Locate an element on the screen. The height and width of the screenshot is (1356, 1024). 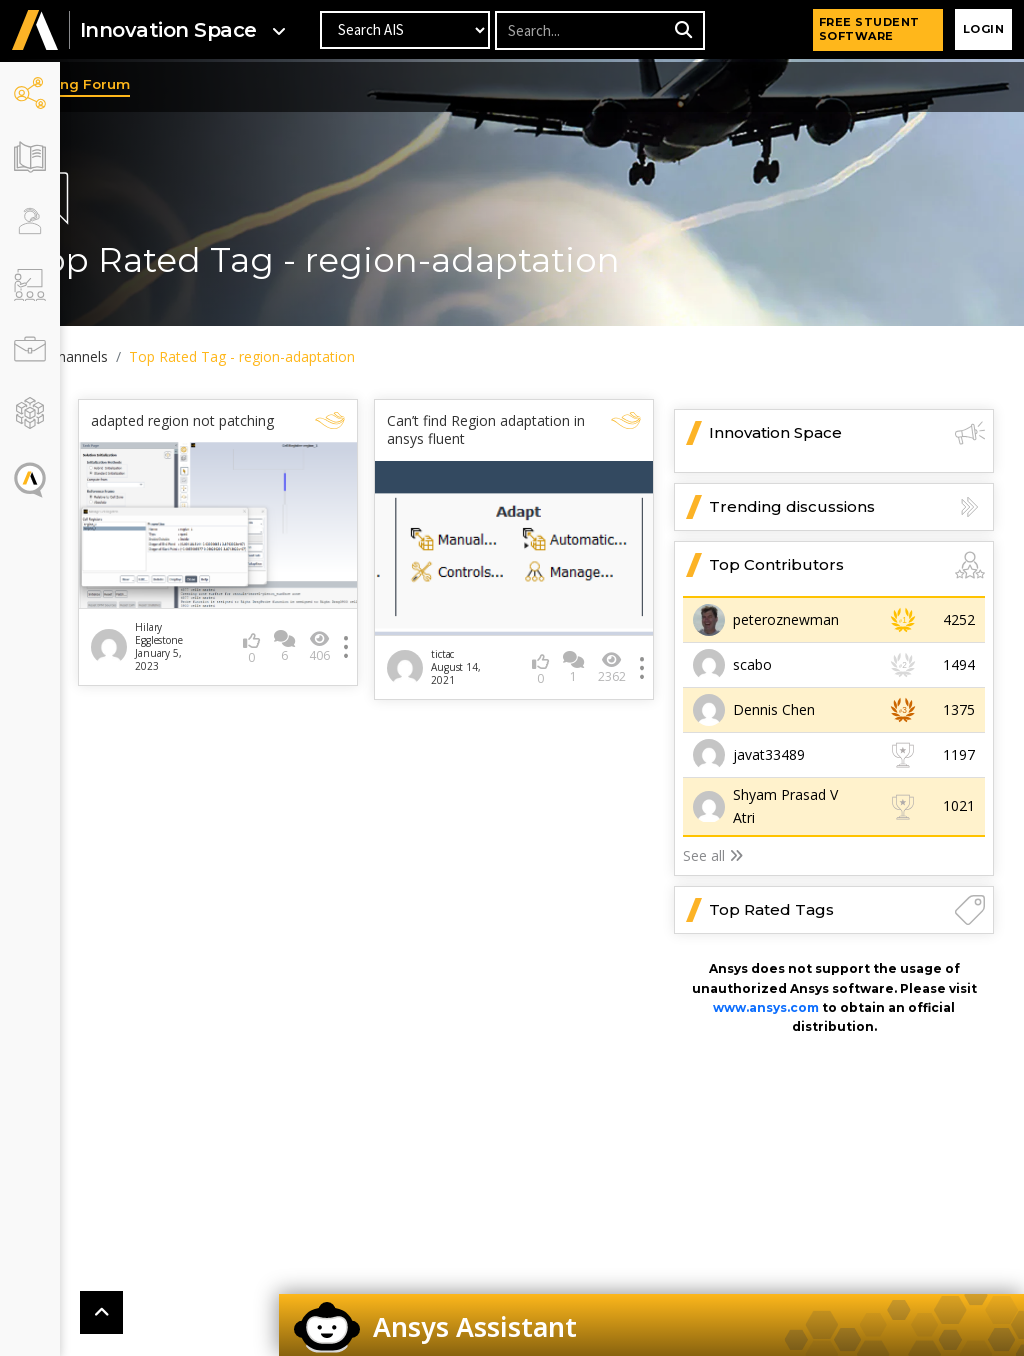
406 is located at coordinates (349, 646).